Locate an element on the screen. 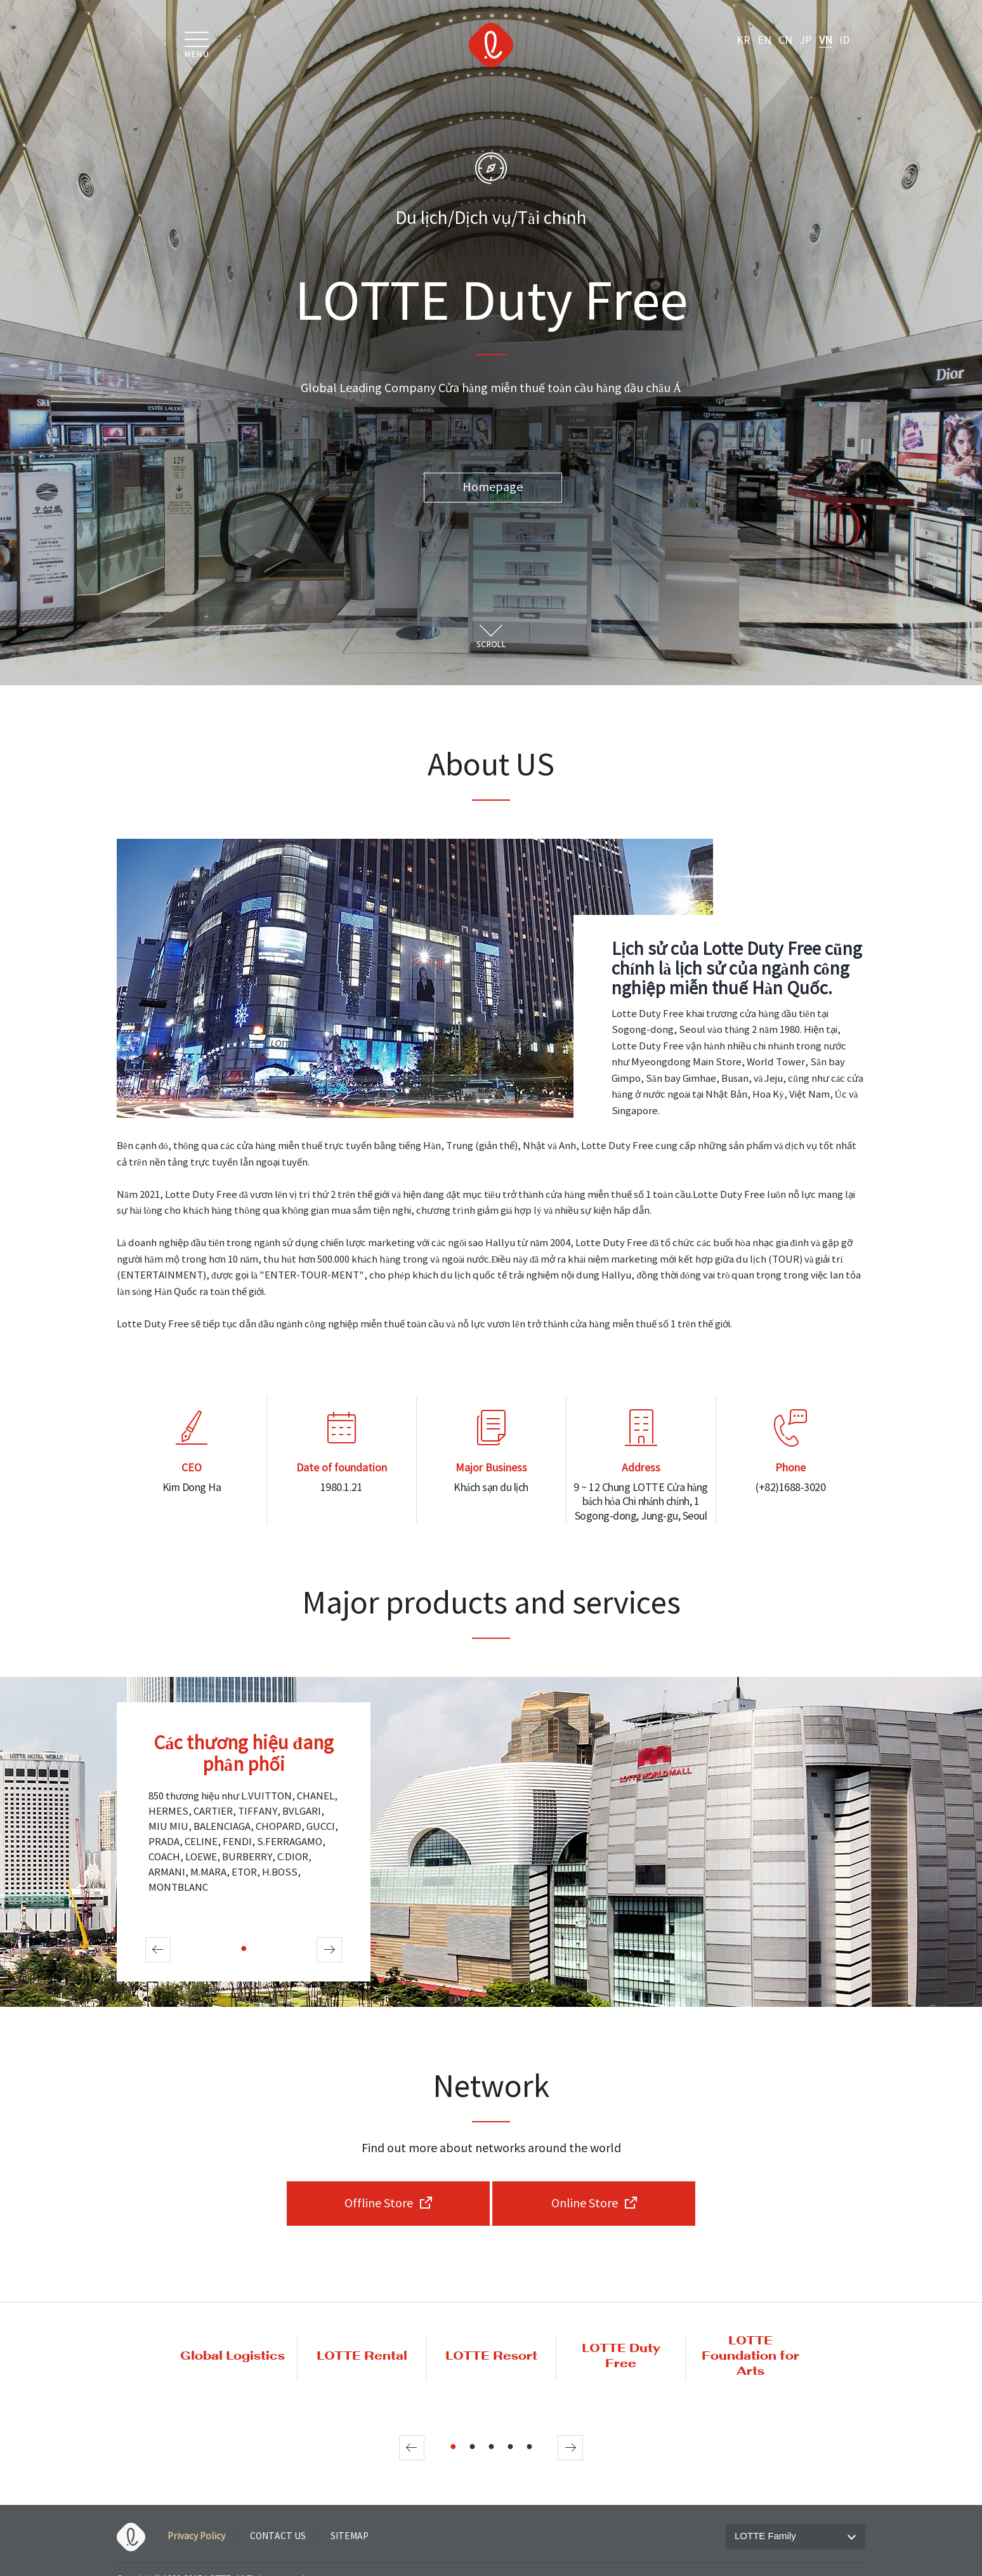 The image size is (982, 2576). ID is located at coordinates (844, 40).